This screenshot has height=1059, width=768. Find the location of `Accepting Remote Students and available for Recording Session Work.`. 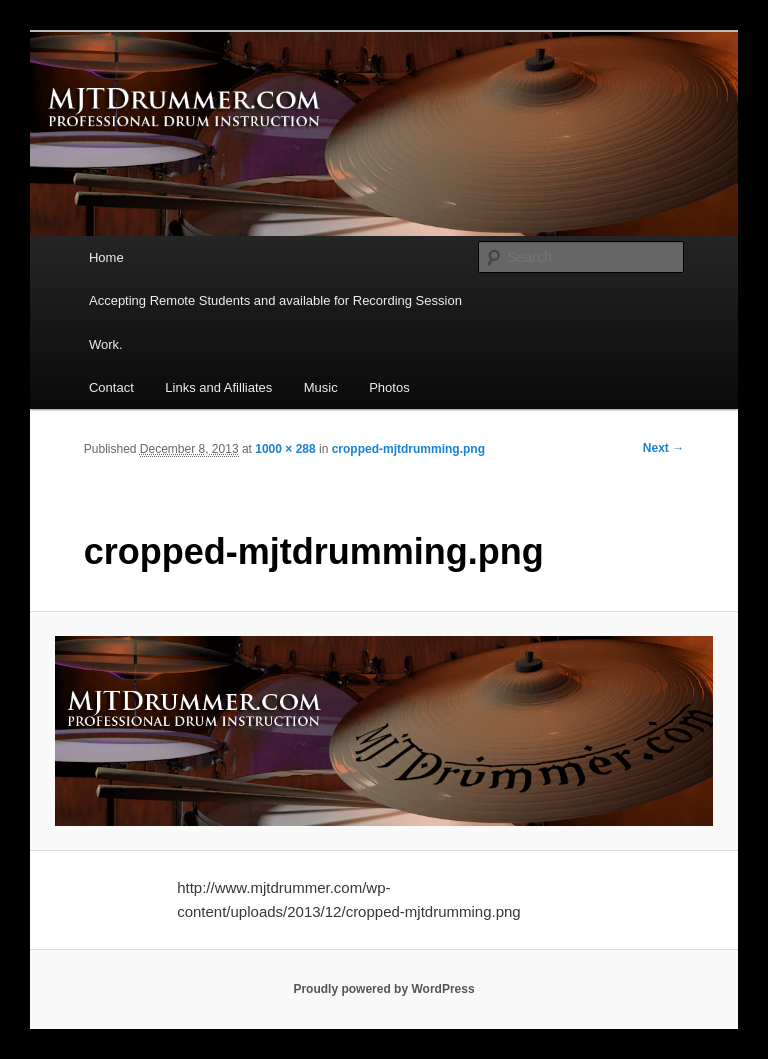

Accepting Remote Students and available for Recording Session Work. is located at coordinates (275, 322).